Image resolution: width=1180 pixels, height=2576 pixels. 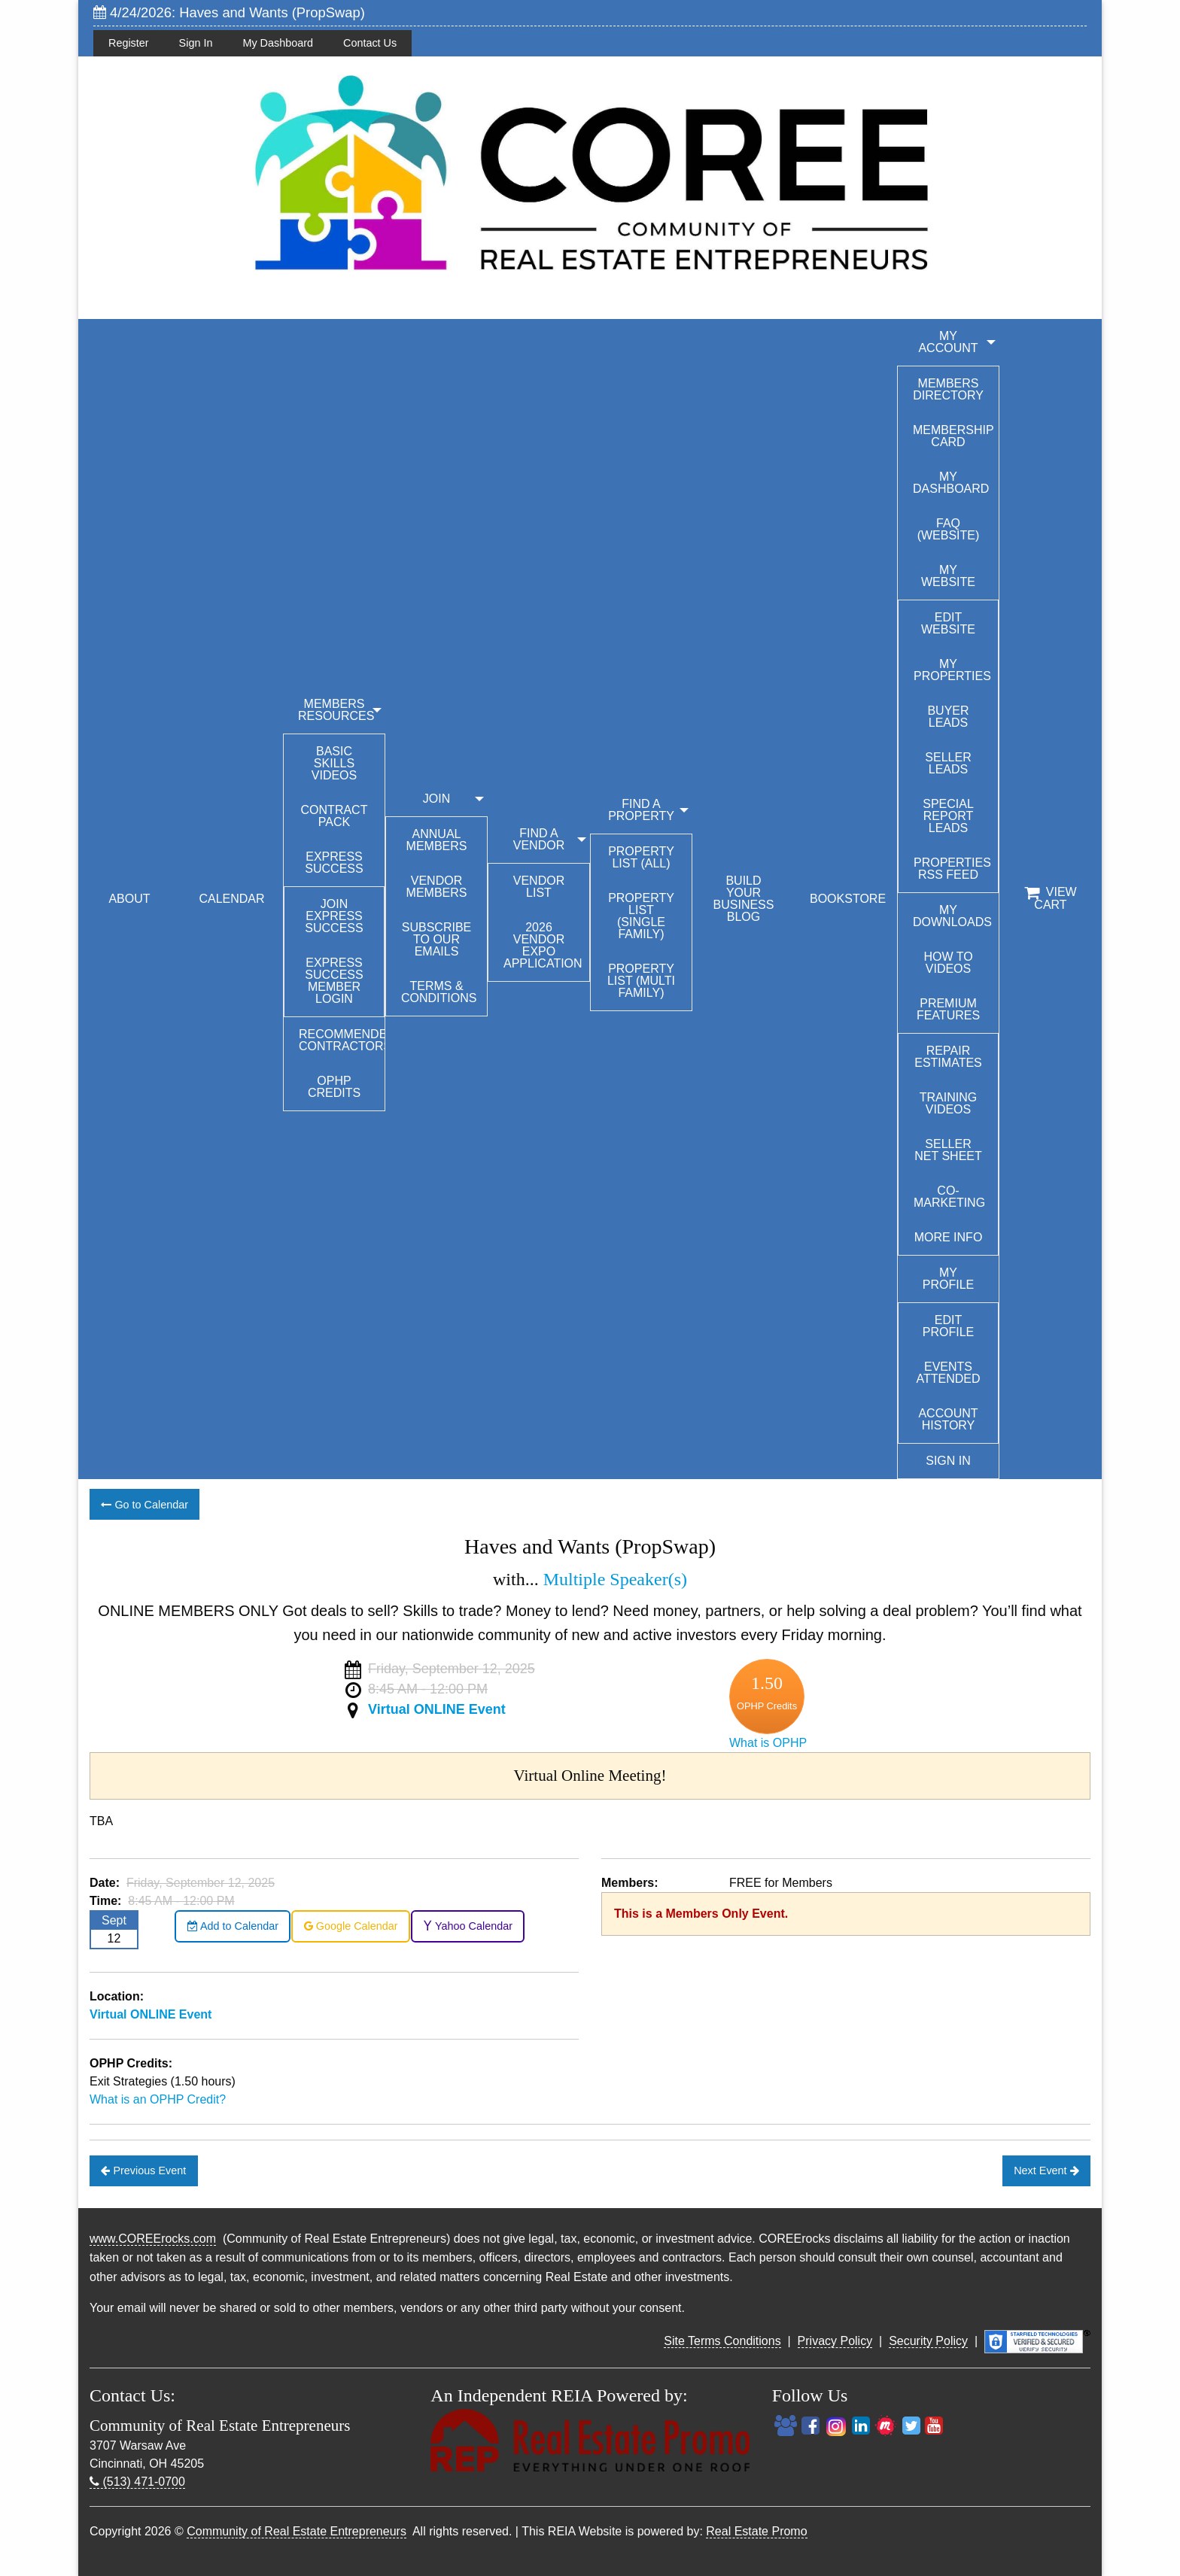 What do you see at coordinates (334, 980) in the screenshot?
I see `Express Success Member Login` at bounding box center [334, 980].